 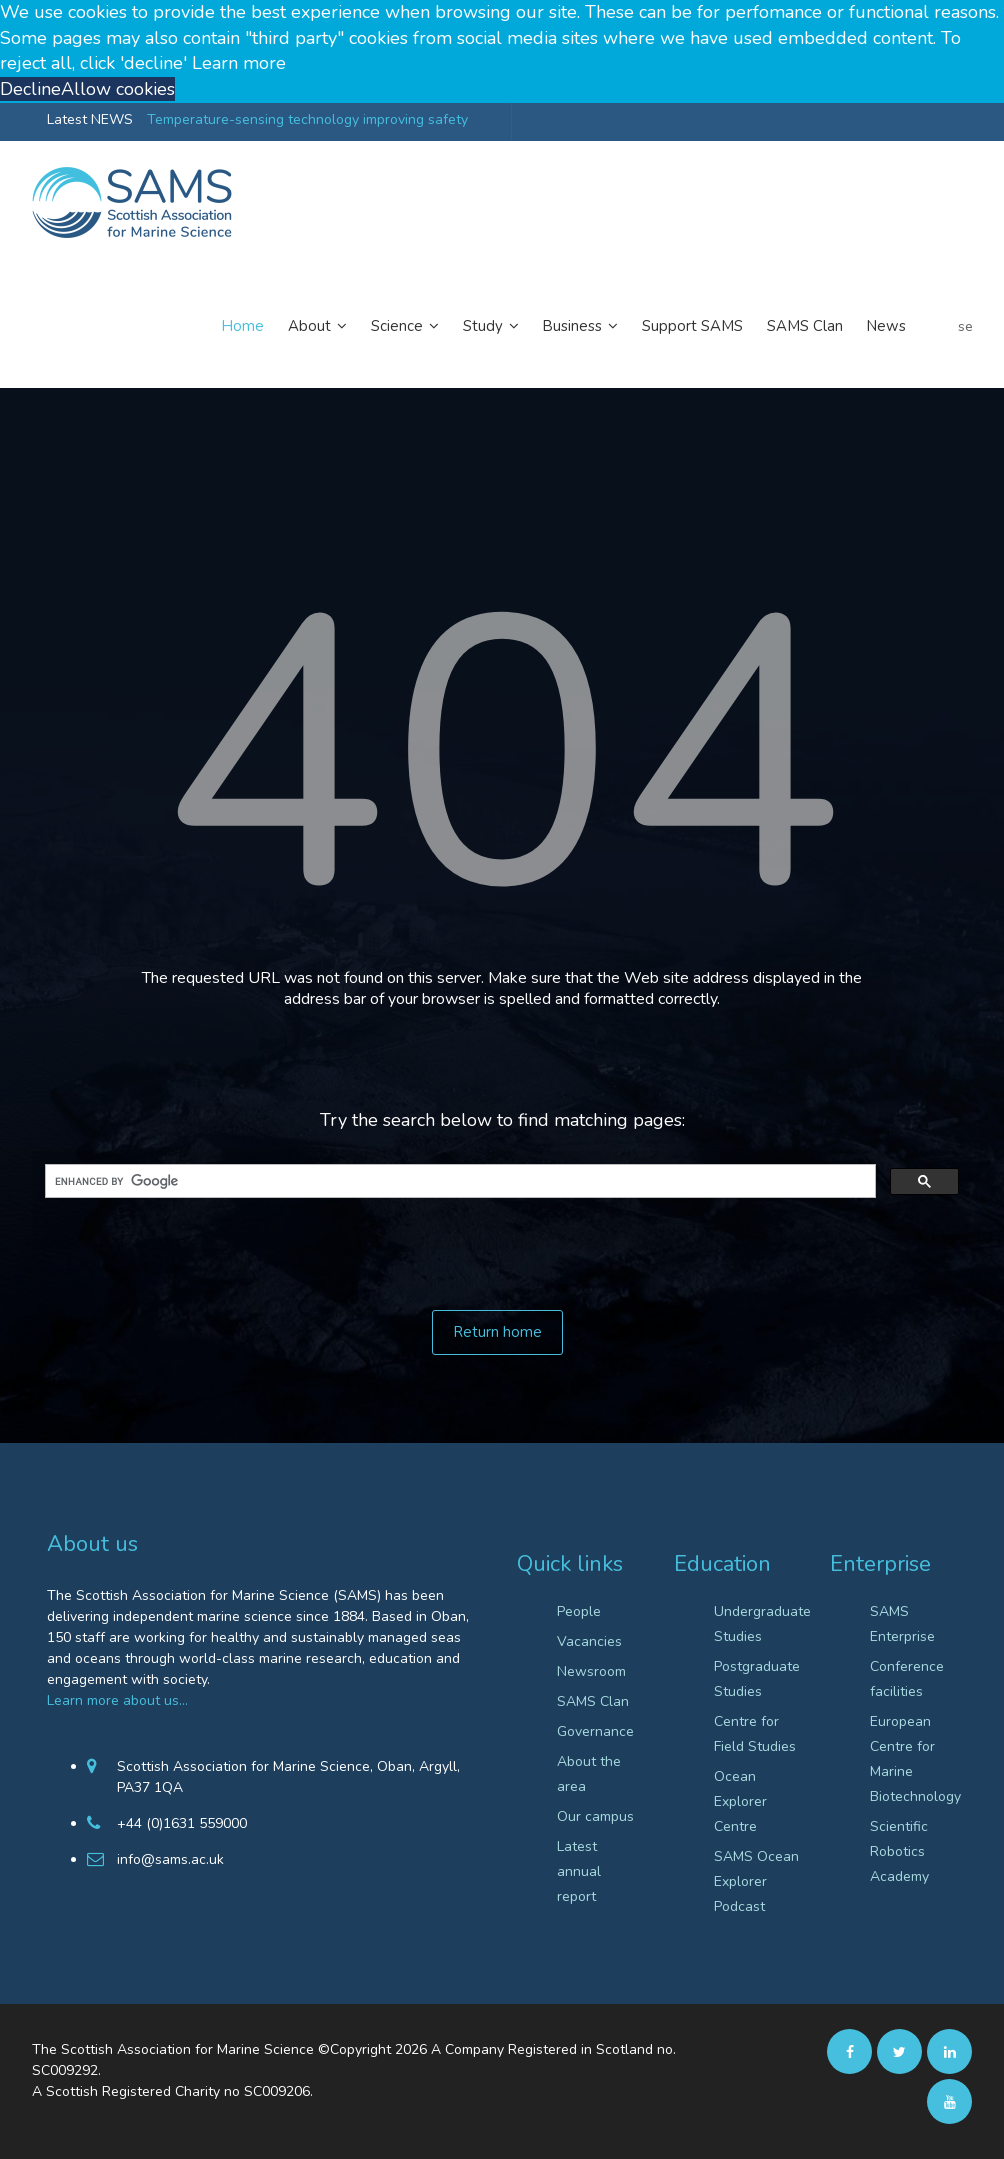 What do you see at coordinates (117, 1700) in the screenshot?
I see `Learn more about us…` at bounding box center [117, 1700].